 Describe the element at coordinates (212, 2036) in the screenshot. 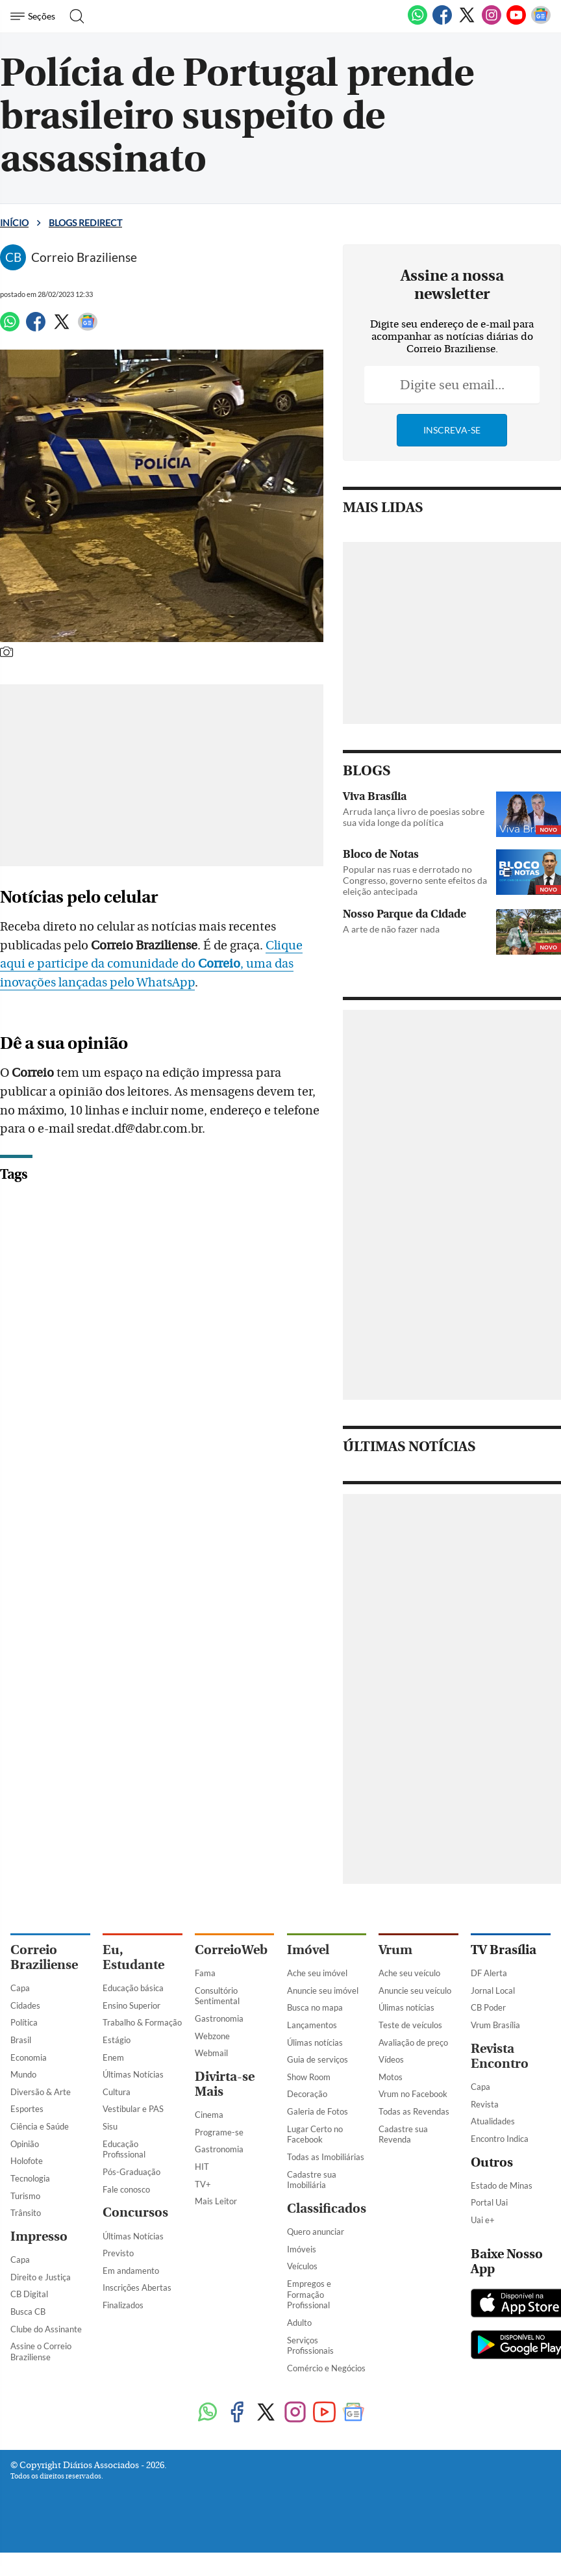

I see `Webzone` at that location.